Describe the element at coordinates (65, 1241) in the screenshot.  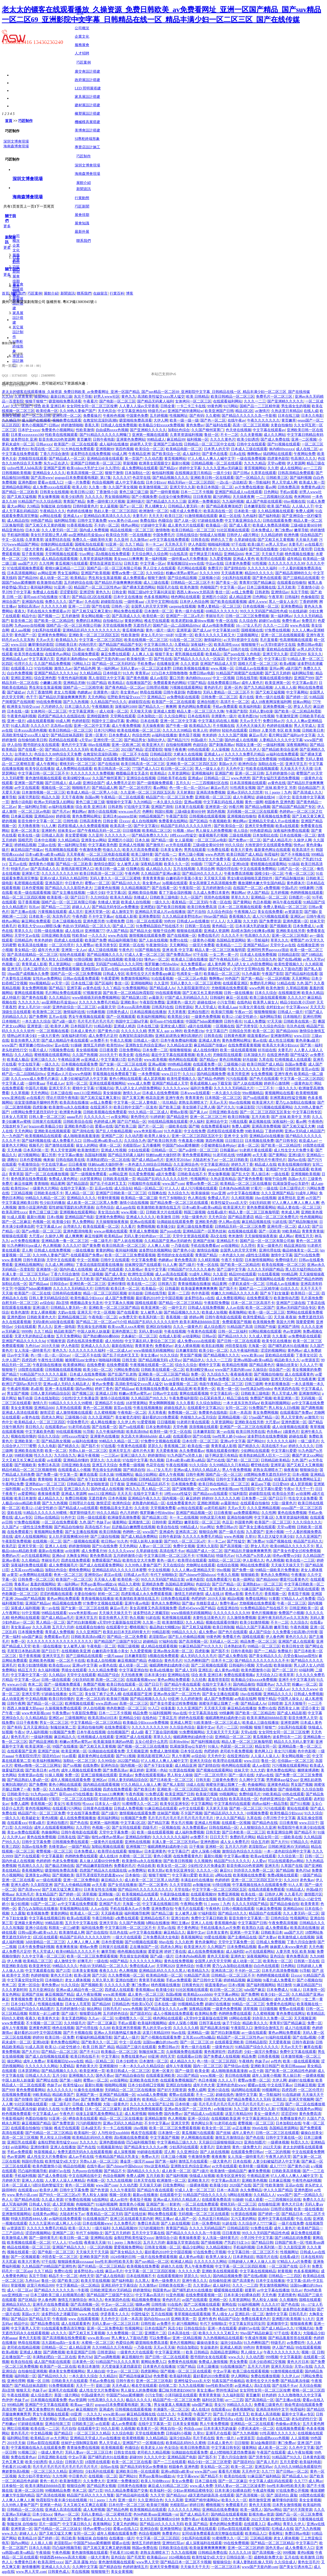
I see `亚洲精品鲁一鲁一区二区三区` at that location.